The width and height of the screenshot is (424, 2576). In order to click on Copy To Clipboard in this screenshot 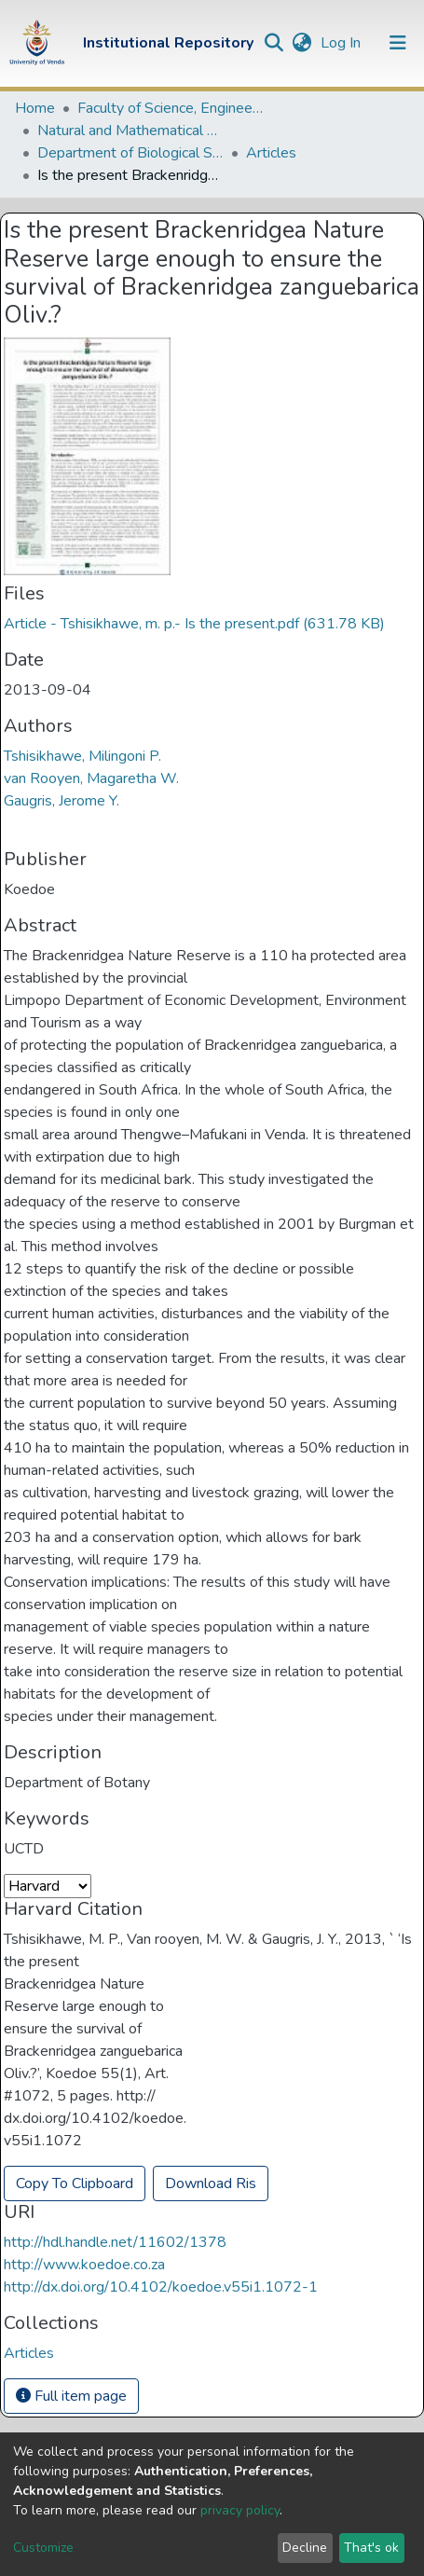, I will do `click(74, 2183)`.